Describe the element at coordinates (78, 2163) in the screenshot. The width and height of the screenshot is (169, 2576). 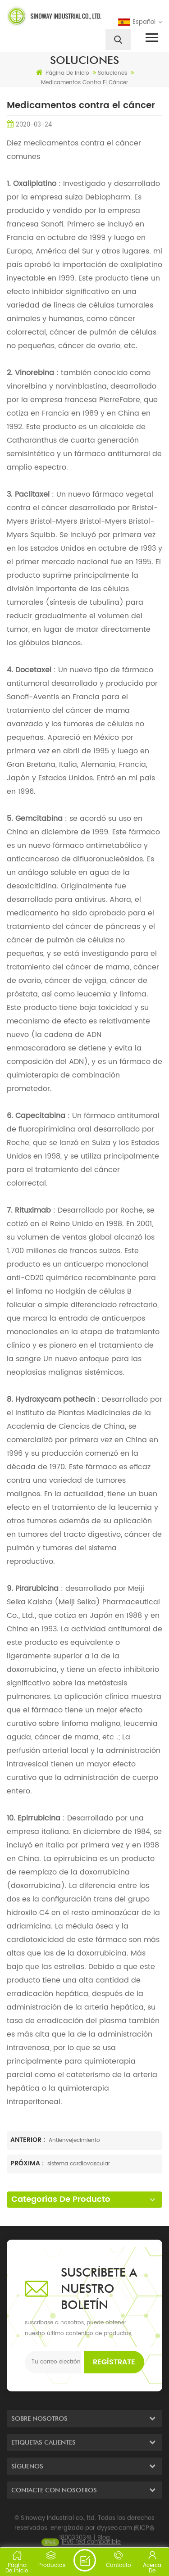
I see `sistema cardiovascular` at that location.